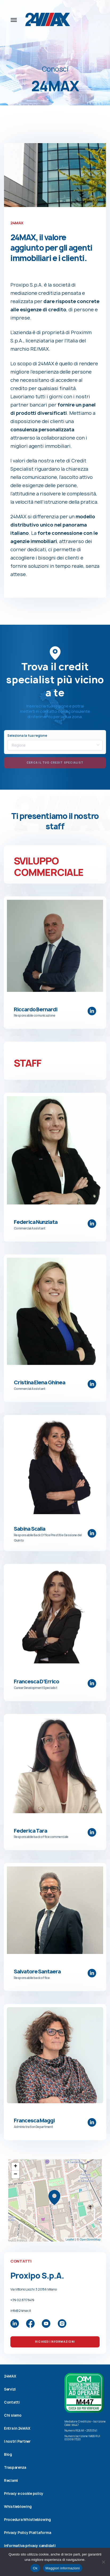 This screenshot has height=2576, width=110. I want to click on Trasparenza, so click(15, 2467).